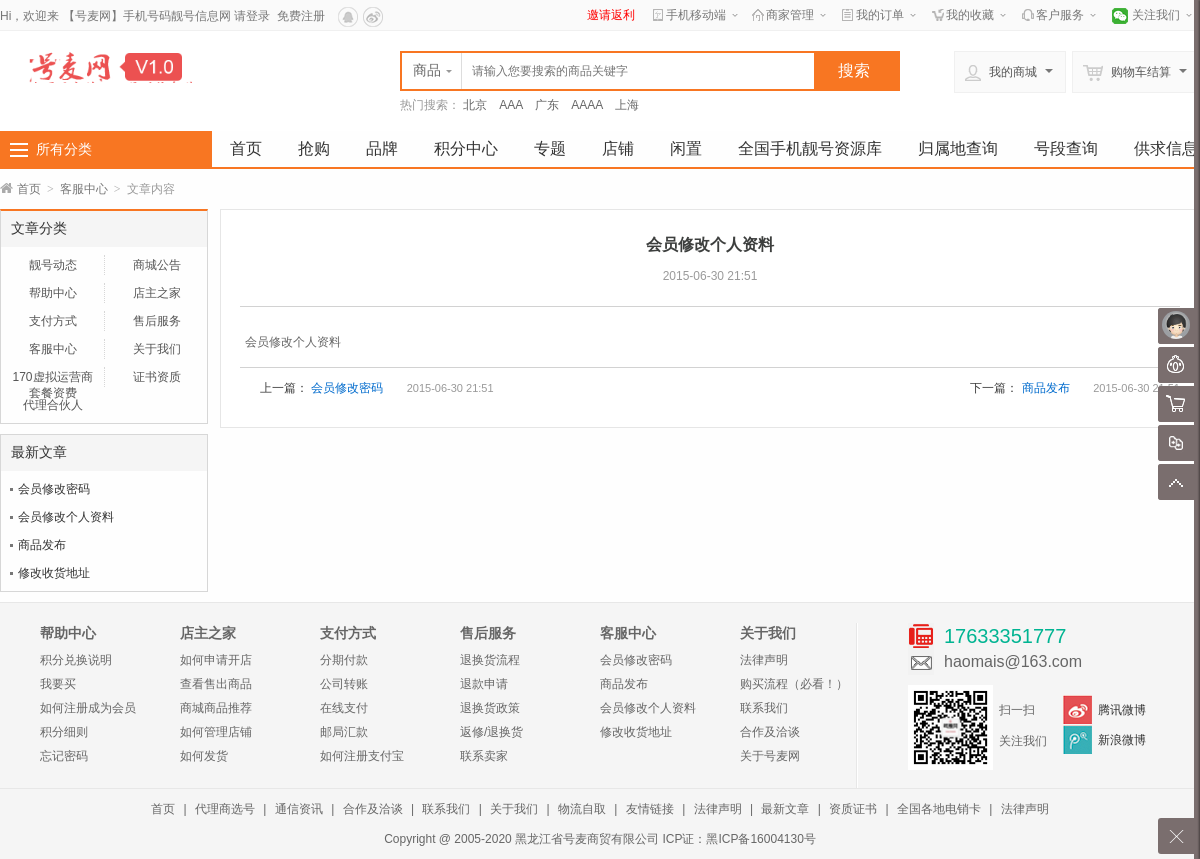  I want to click on 归属地查询, so click(958, 148).